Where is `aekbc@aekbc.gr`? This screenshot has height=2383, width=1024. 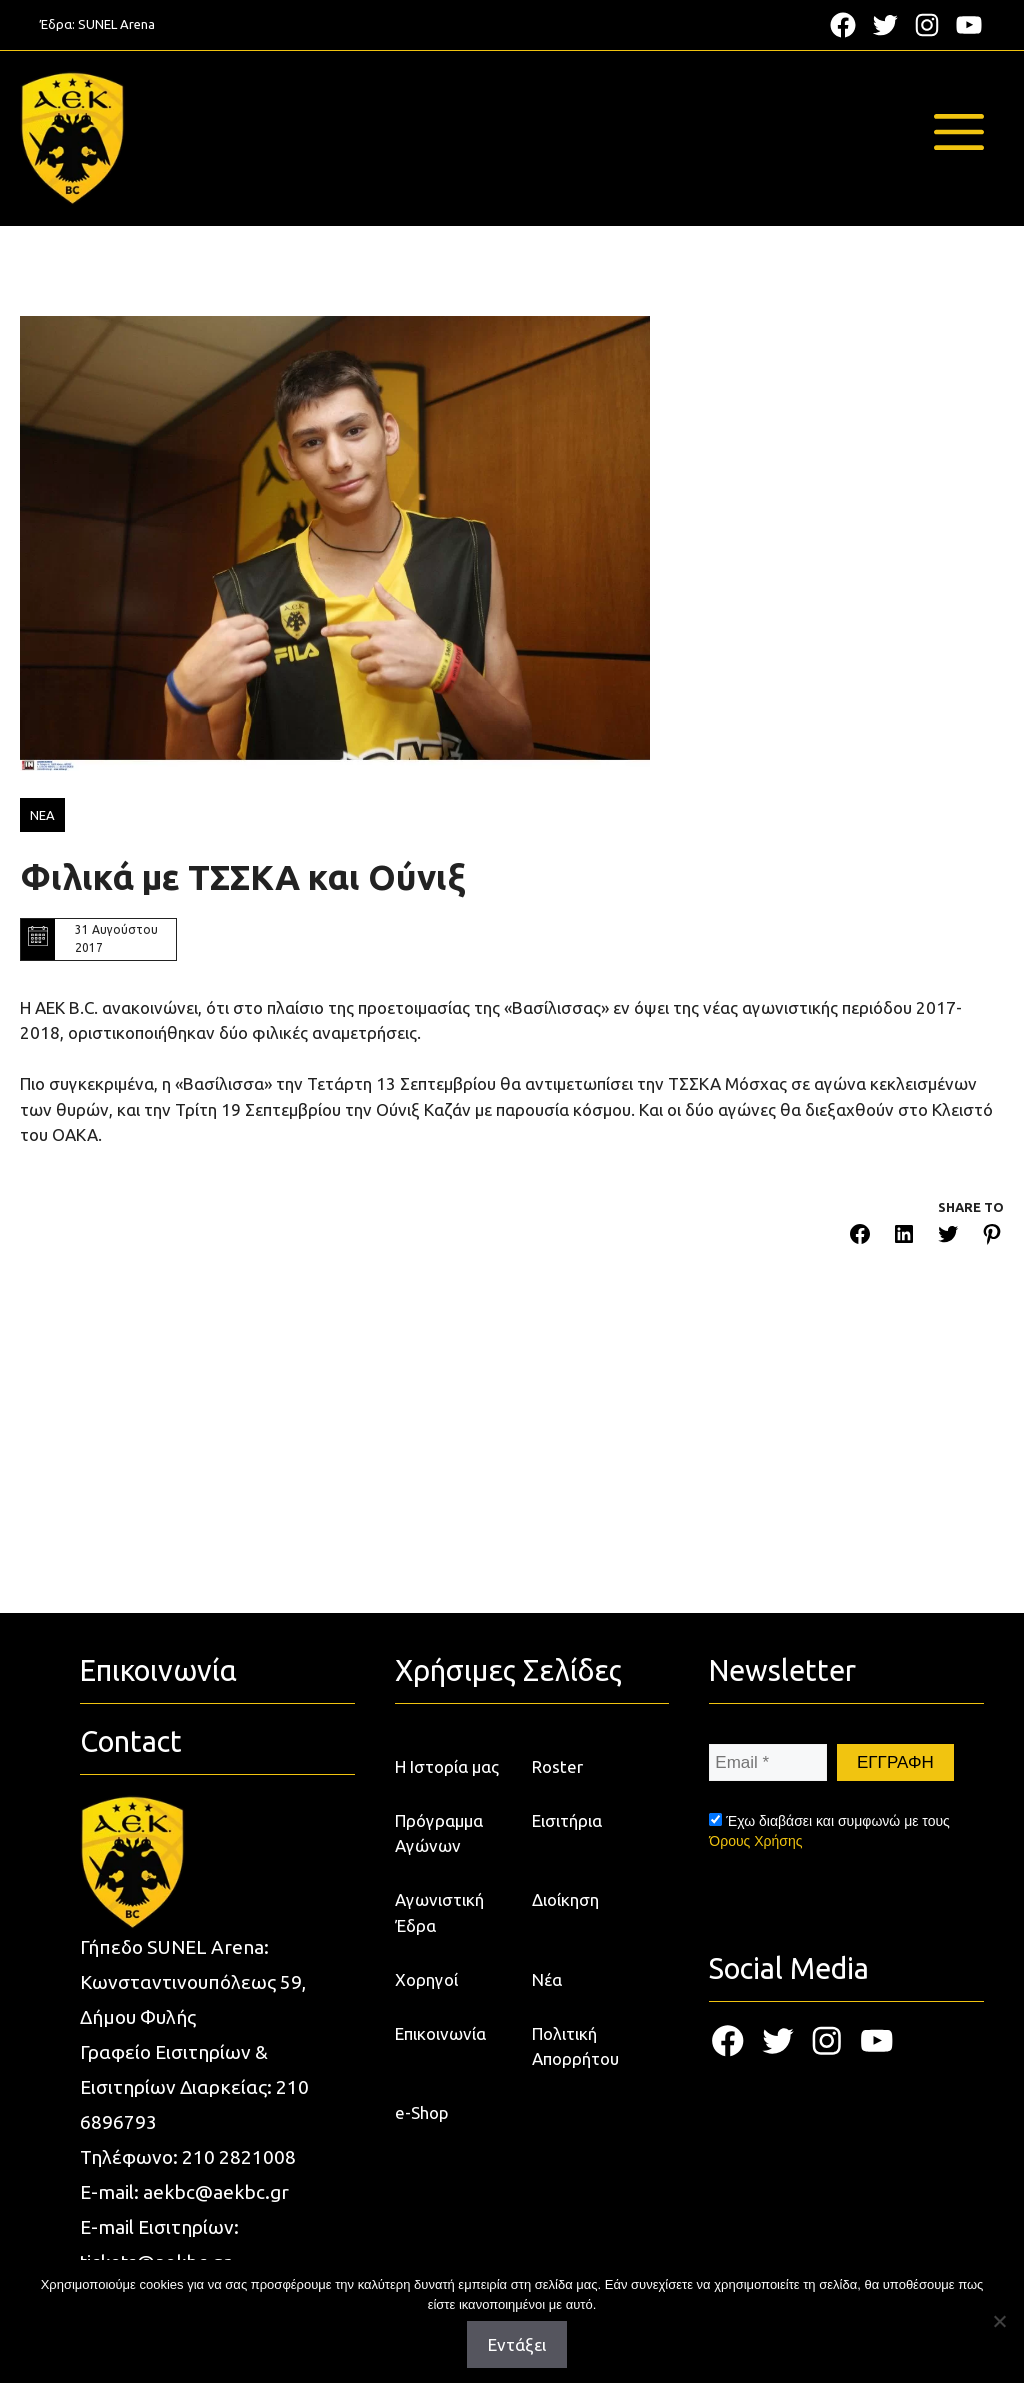
aekbc@aekbc.gr is located at coordinates (216, 2192).